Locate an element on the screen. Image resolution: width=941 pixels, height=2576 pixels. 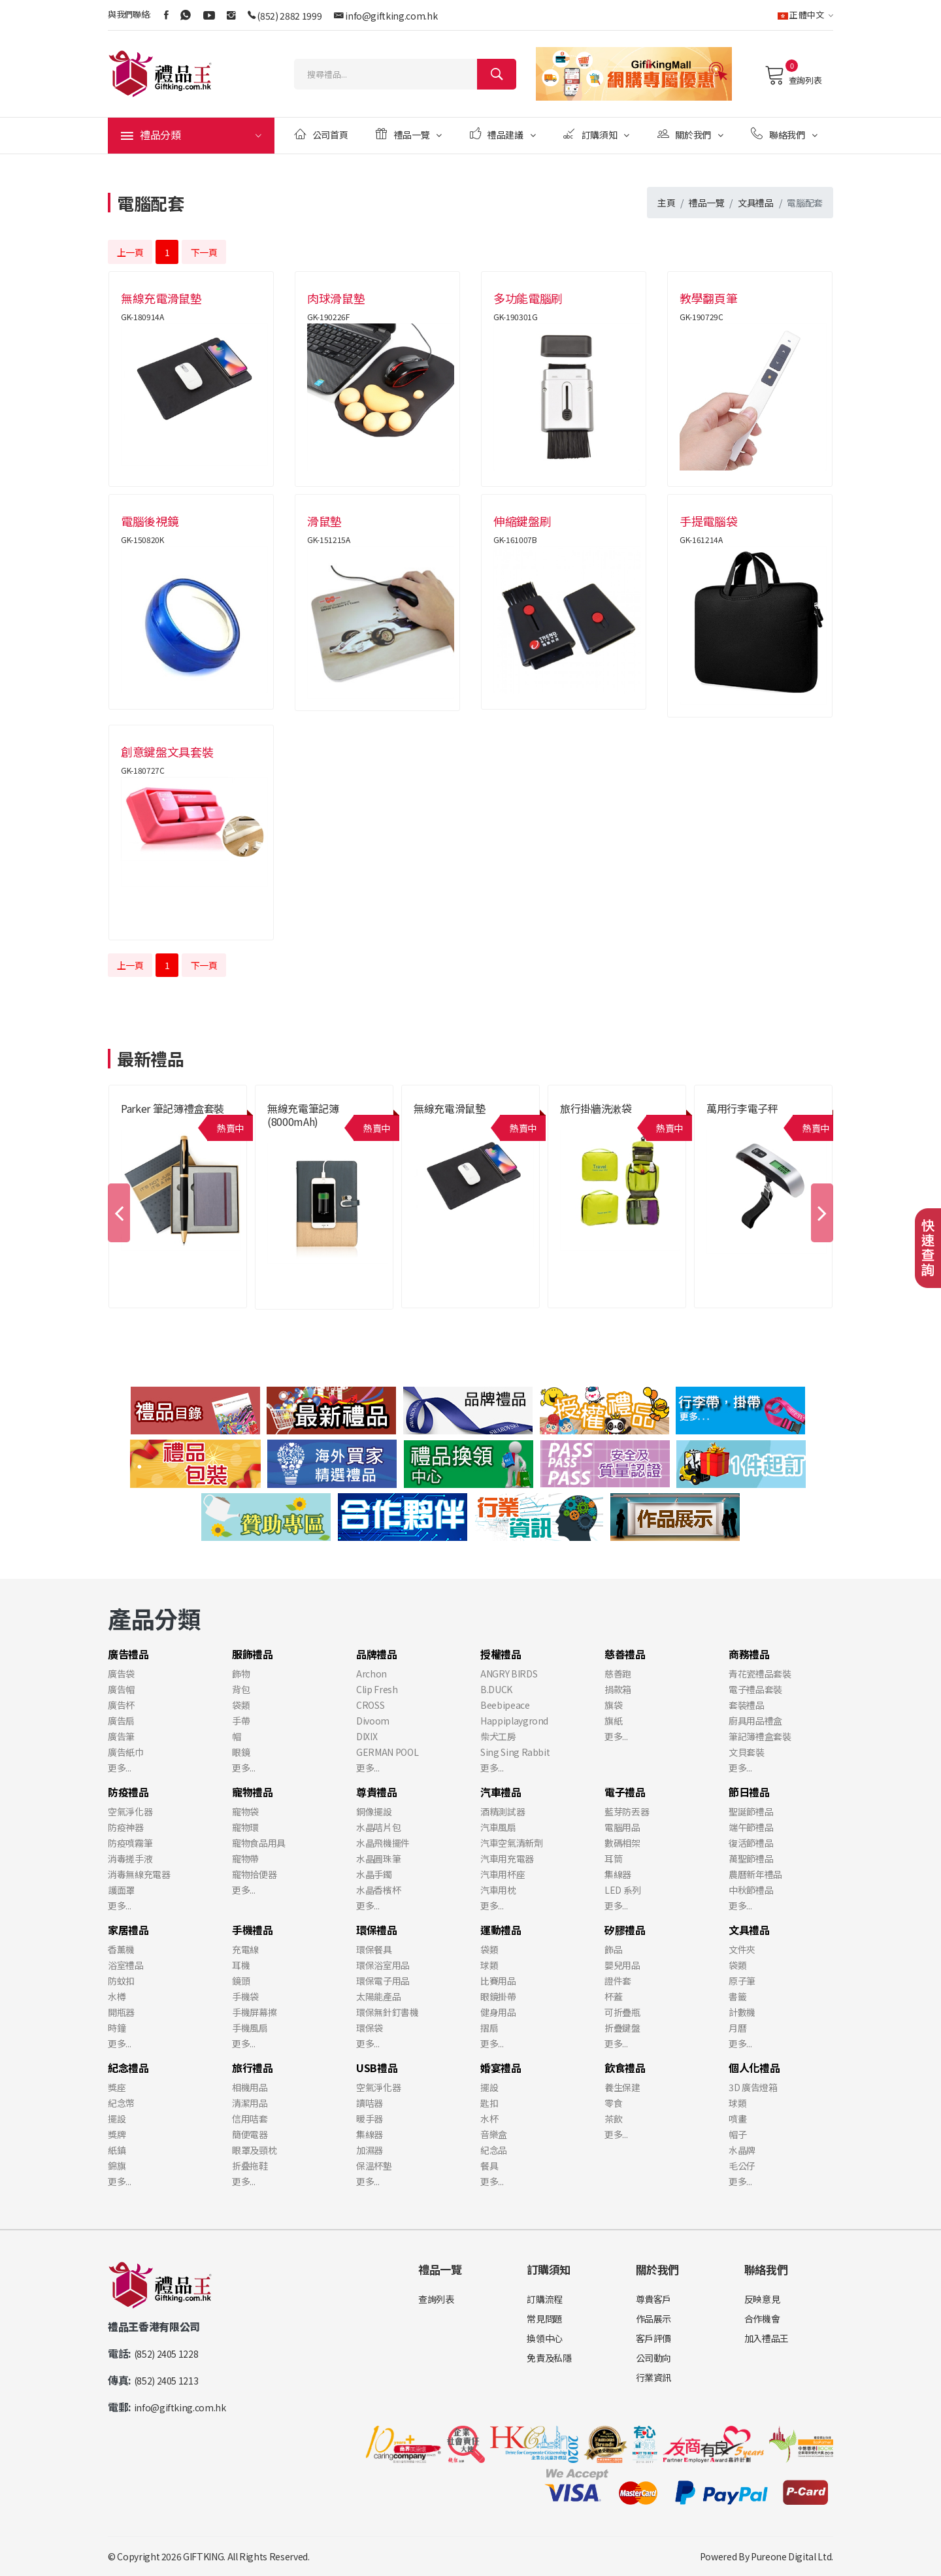
商務禮品 is located at coordinates (749, 1654).